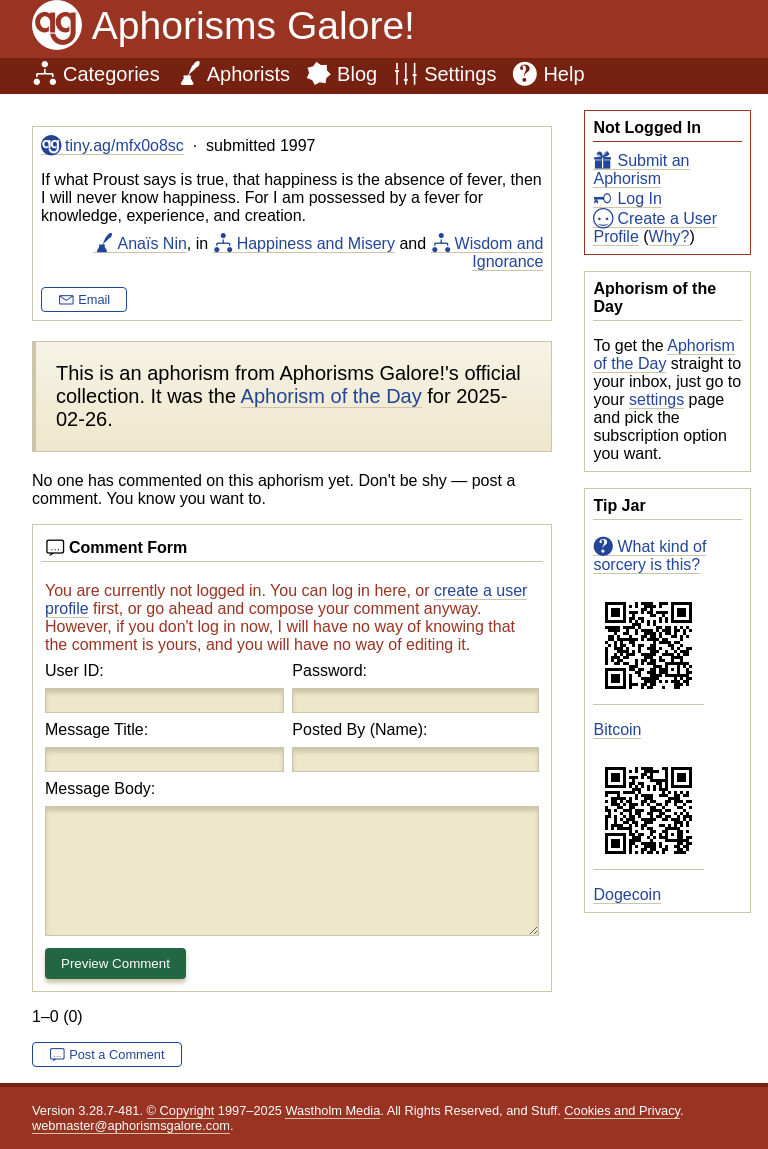 The width and height of the screenshot is (768, 1149). Describe the element at coordinates (617, 729) in the screenshot. I see `Bitcoin` at that location.